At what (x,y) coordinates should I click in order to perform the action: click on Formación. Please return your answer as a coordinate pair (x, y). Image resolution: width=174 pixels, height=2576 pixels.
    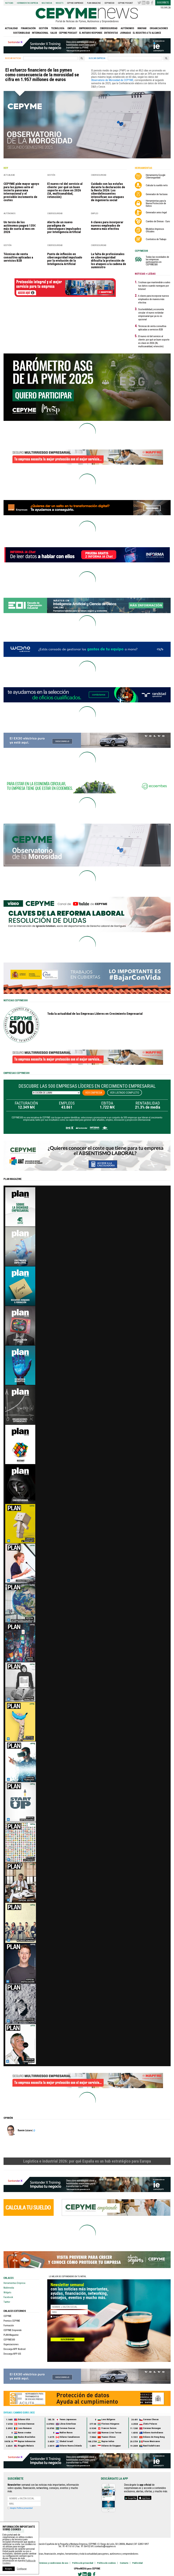
    Looking at the image, I should click on (9, 2321).